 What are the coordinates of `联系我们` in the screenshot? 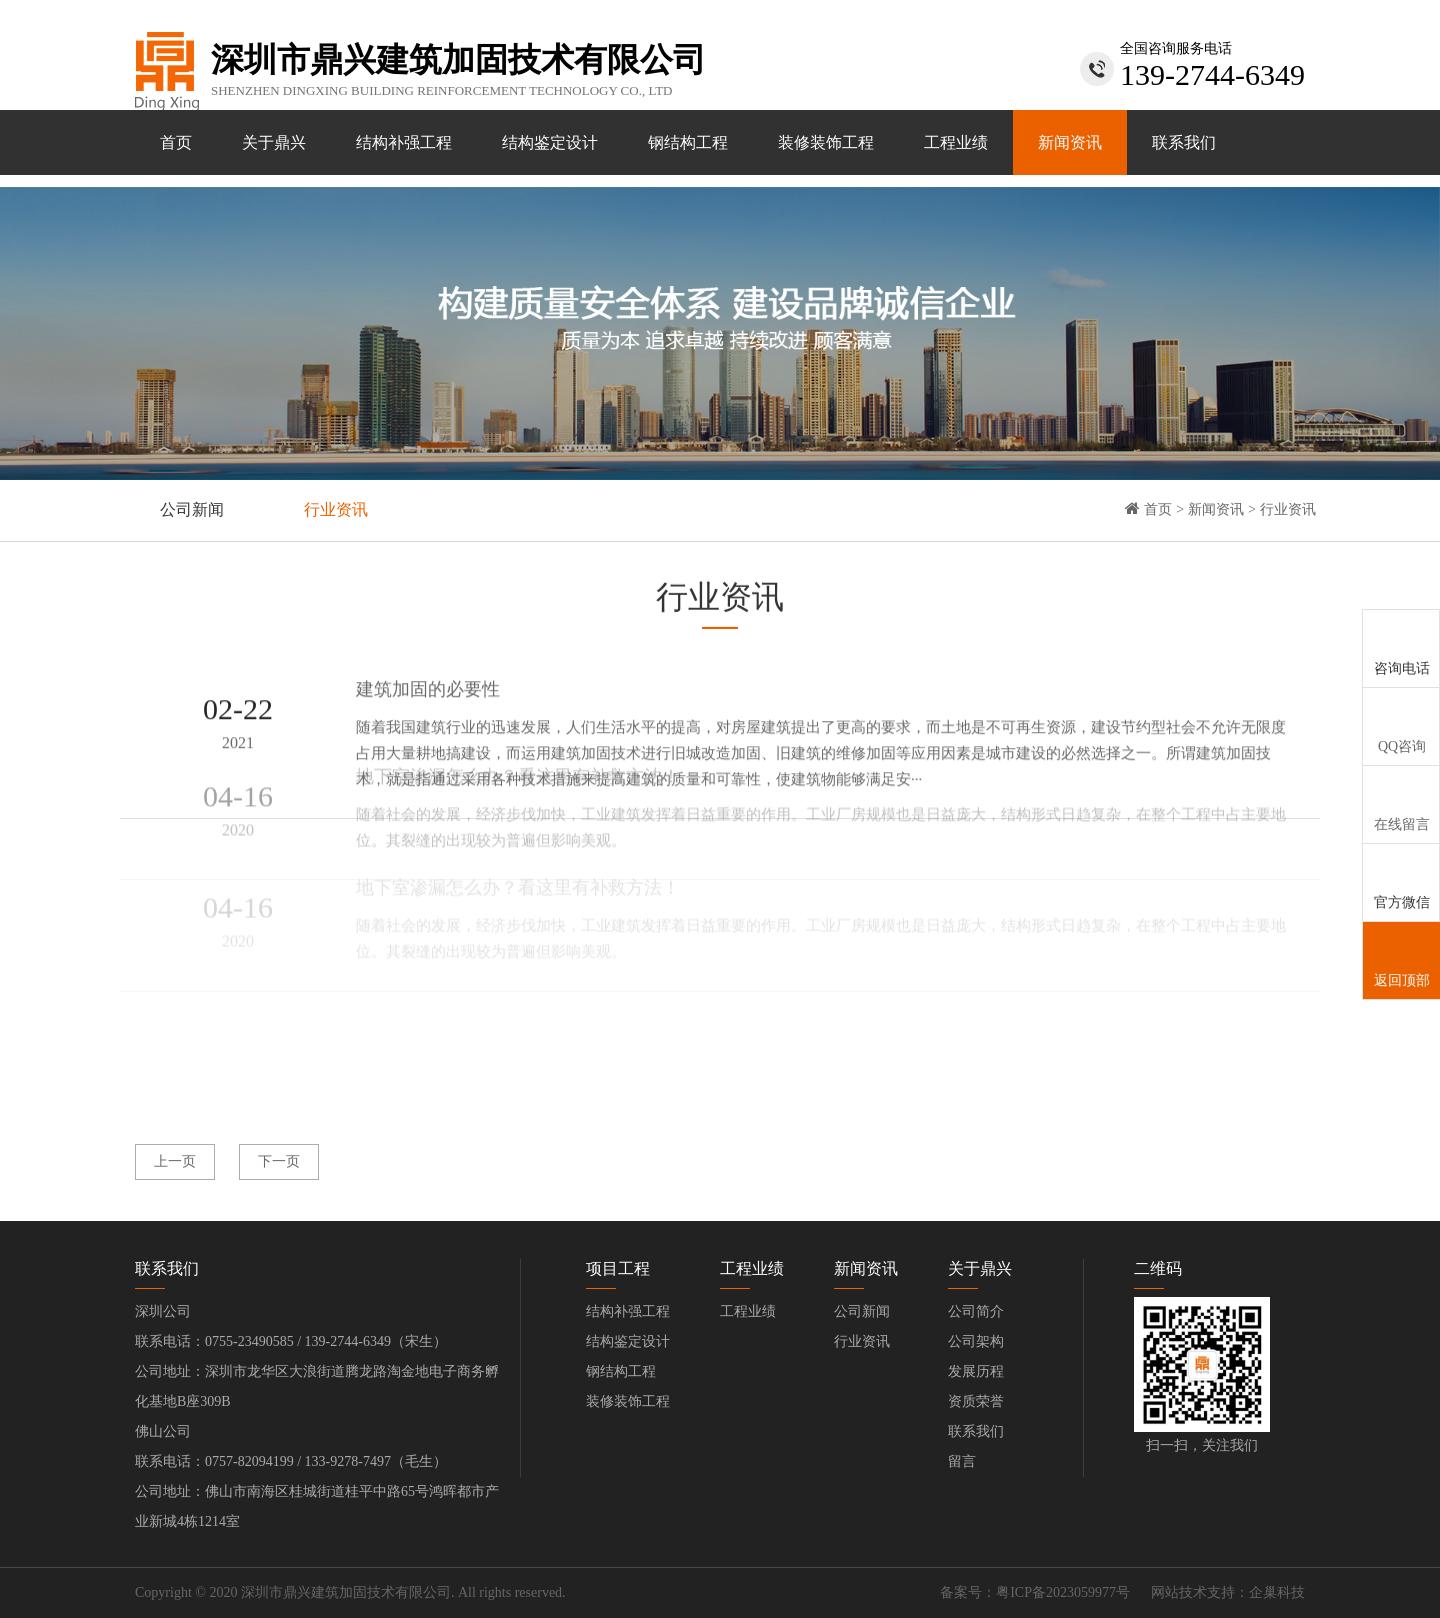 It's located at (1184, 142).